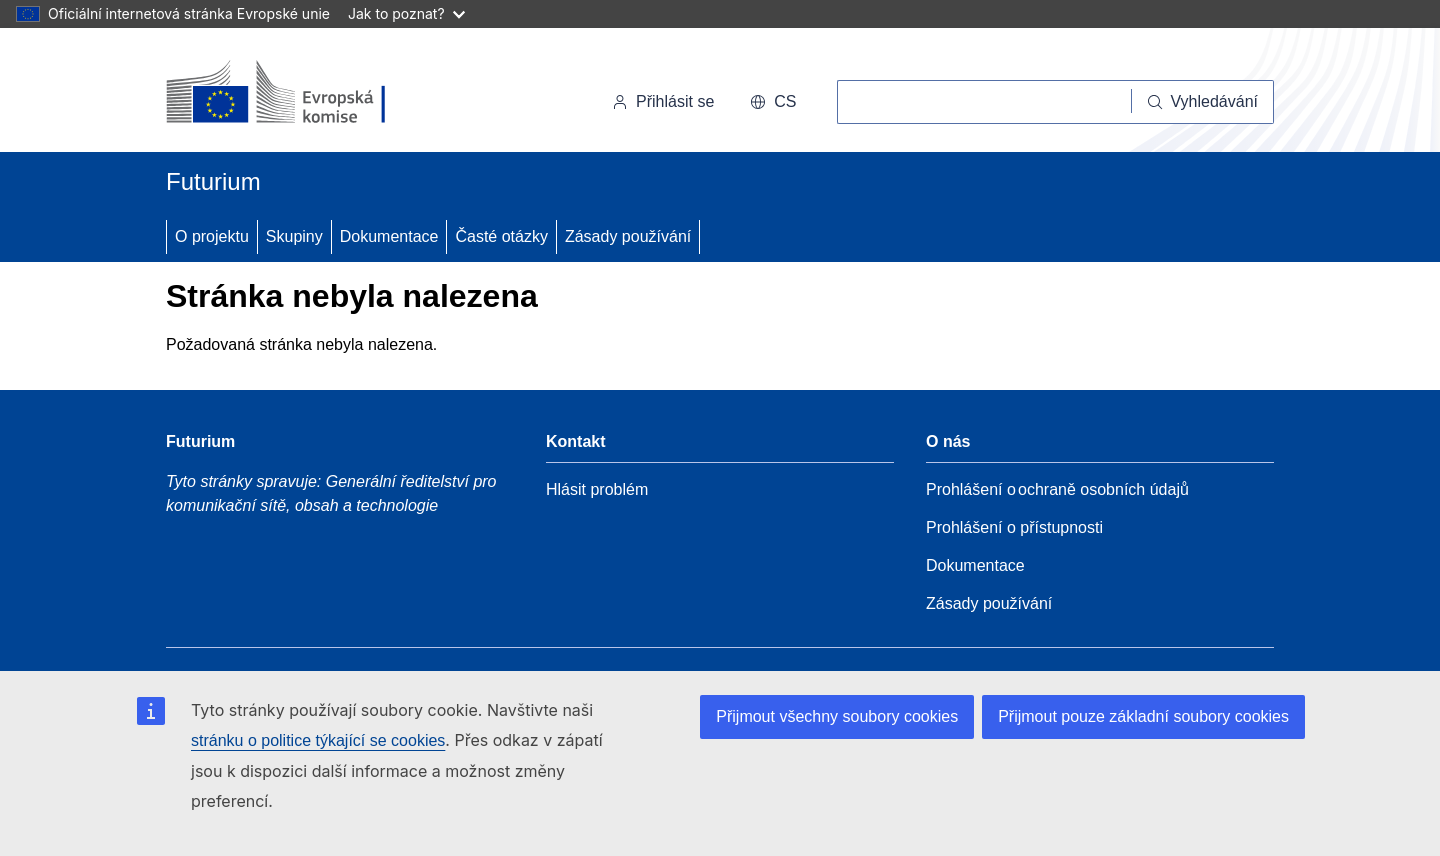  I want to click on cs [button], so click(773, 101).